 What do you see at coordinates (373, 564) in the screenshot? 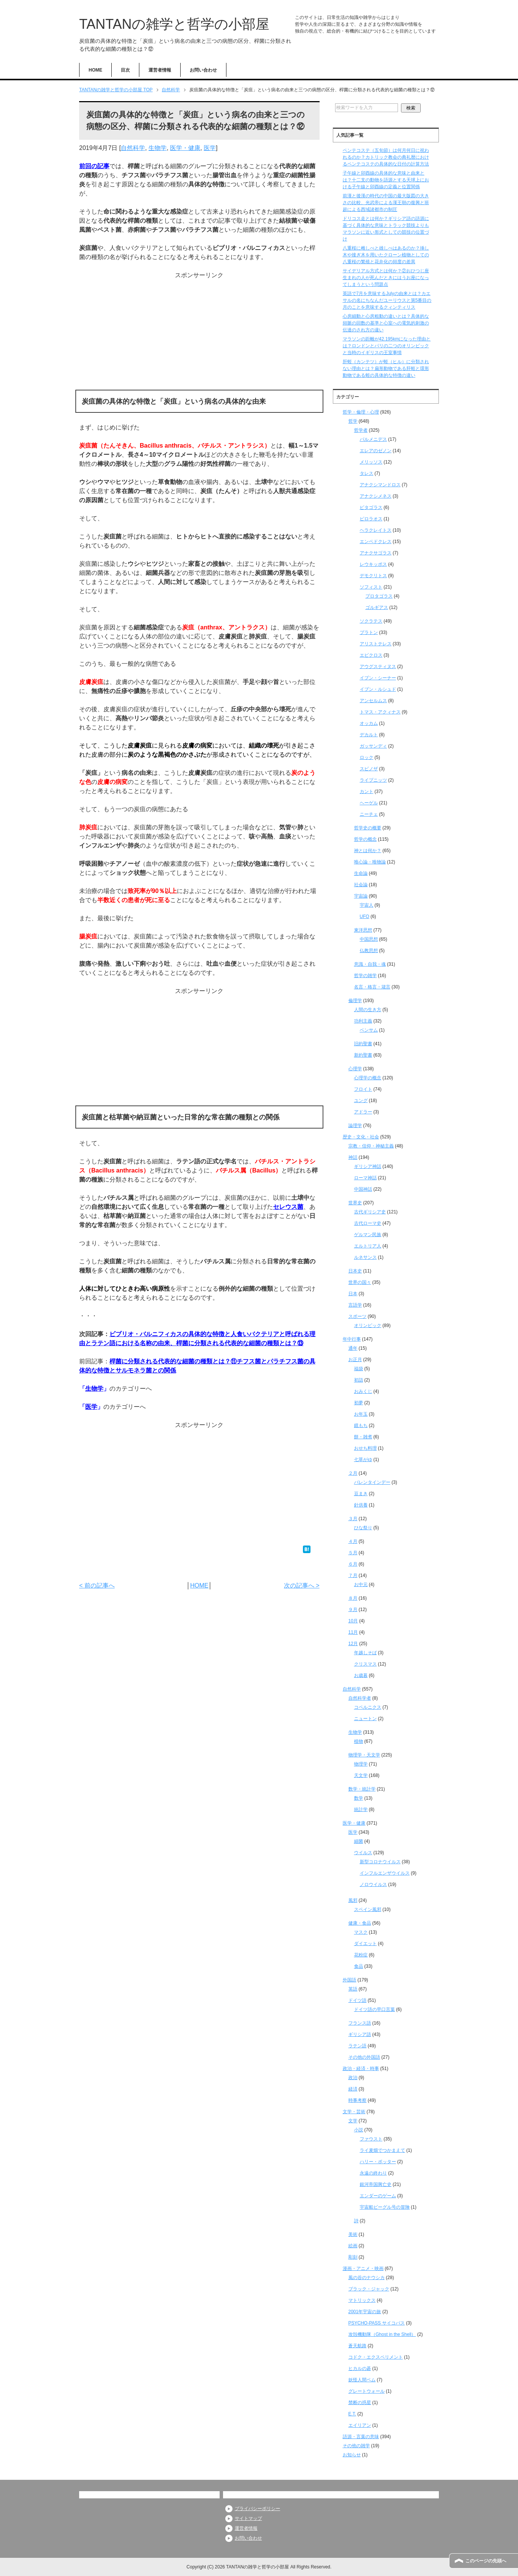
I see `レウキッポス` at bounding box center [373, 564].